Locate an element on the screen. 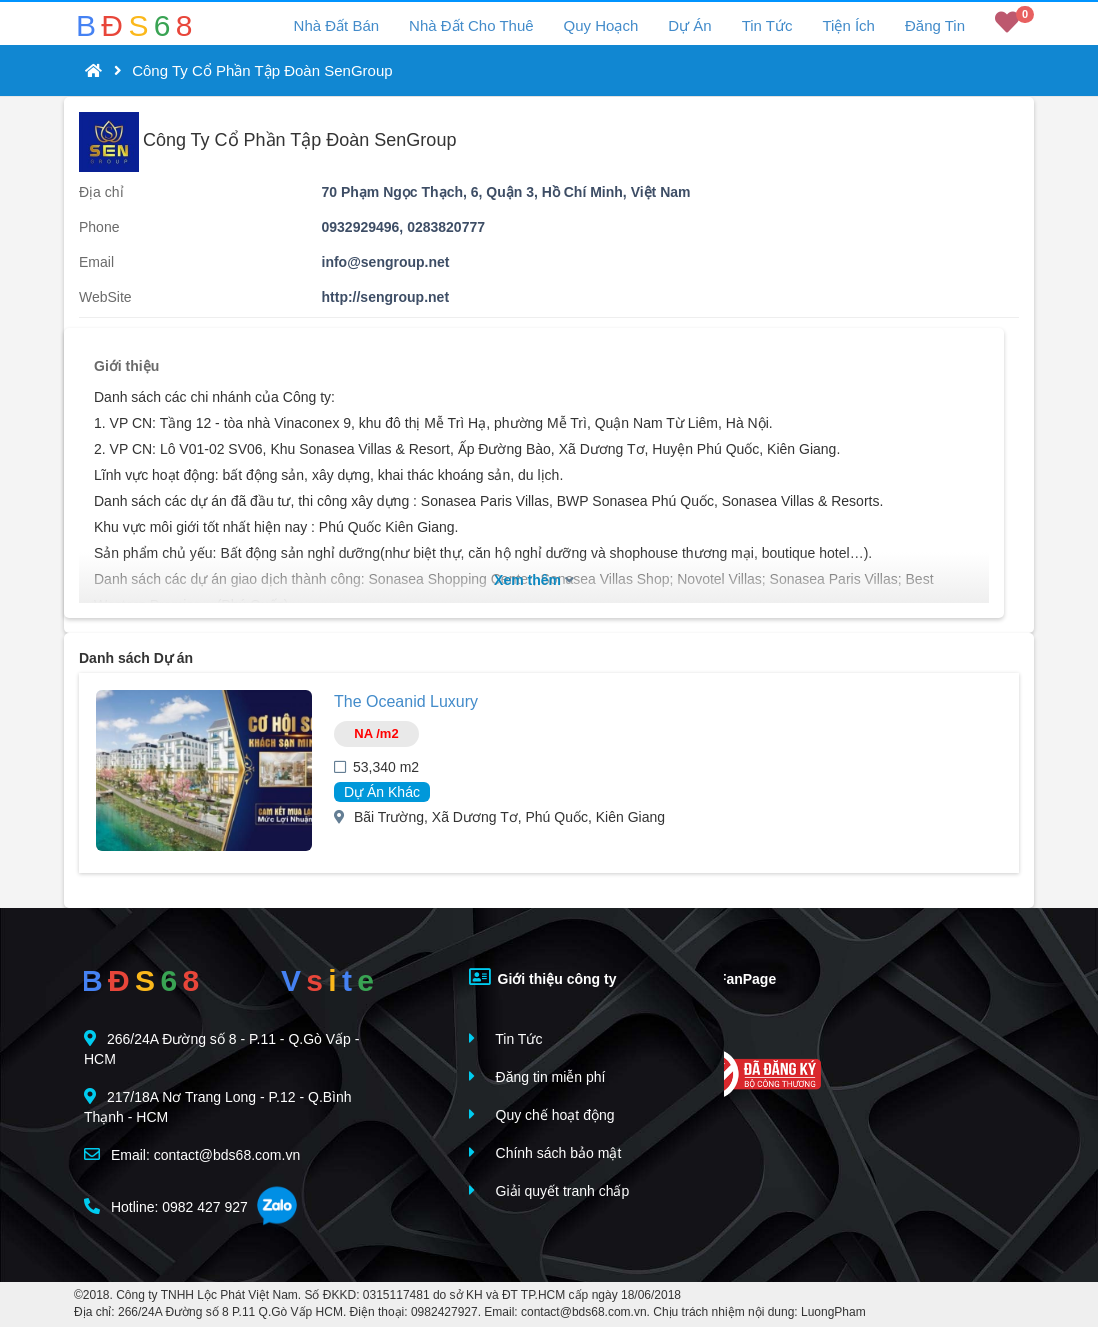 This screenshot has height=1327, width=1098. Danh sách Dự án is located at coordinates (136, 658).